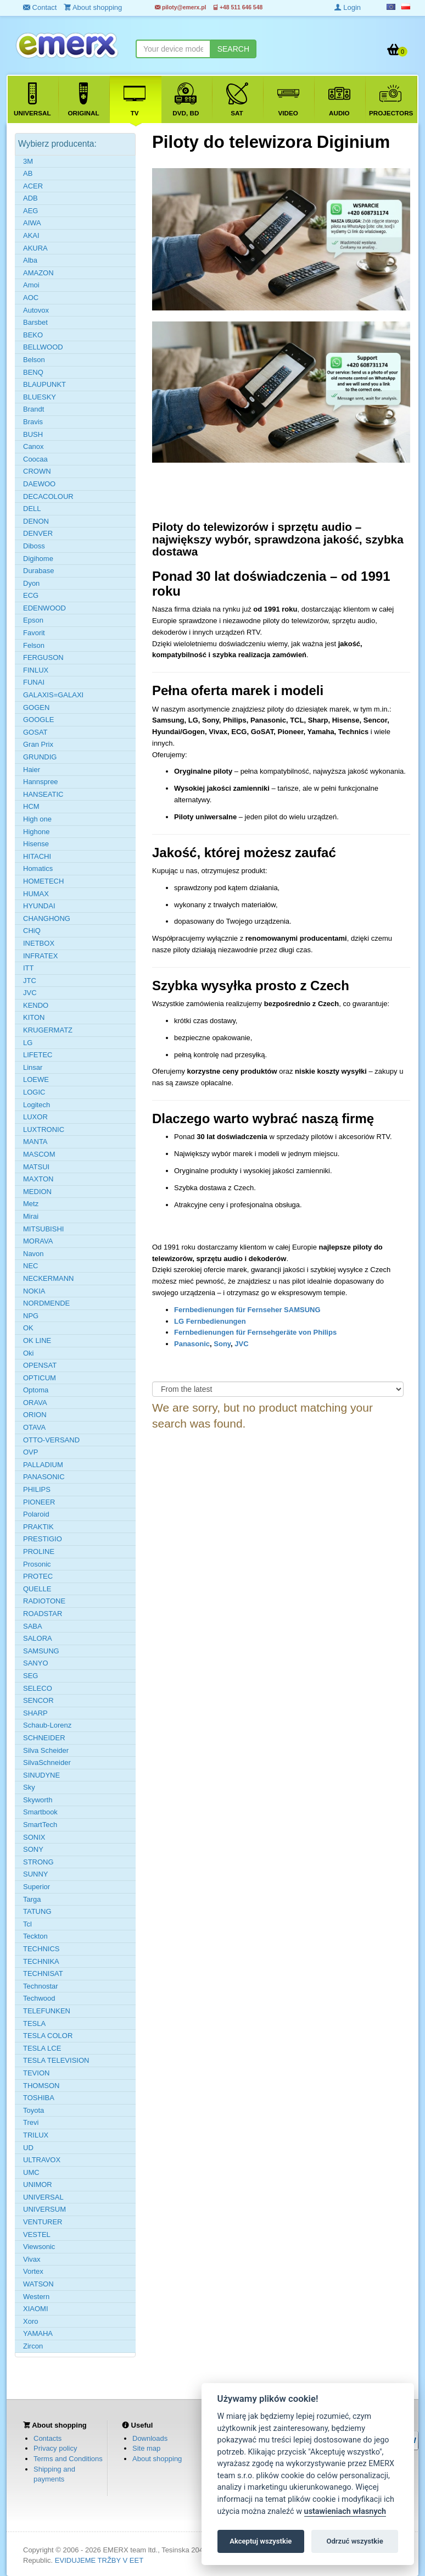  What do you see at coordinates (37, 1589) in the screenshot?
I see `QUELLE` at bounding box center [37, 1589].